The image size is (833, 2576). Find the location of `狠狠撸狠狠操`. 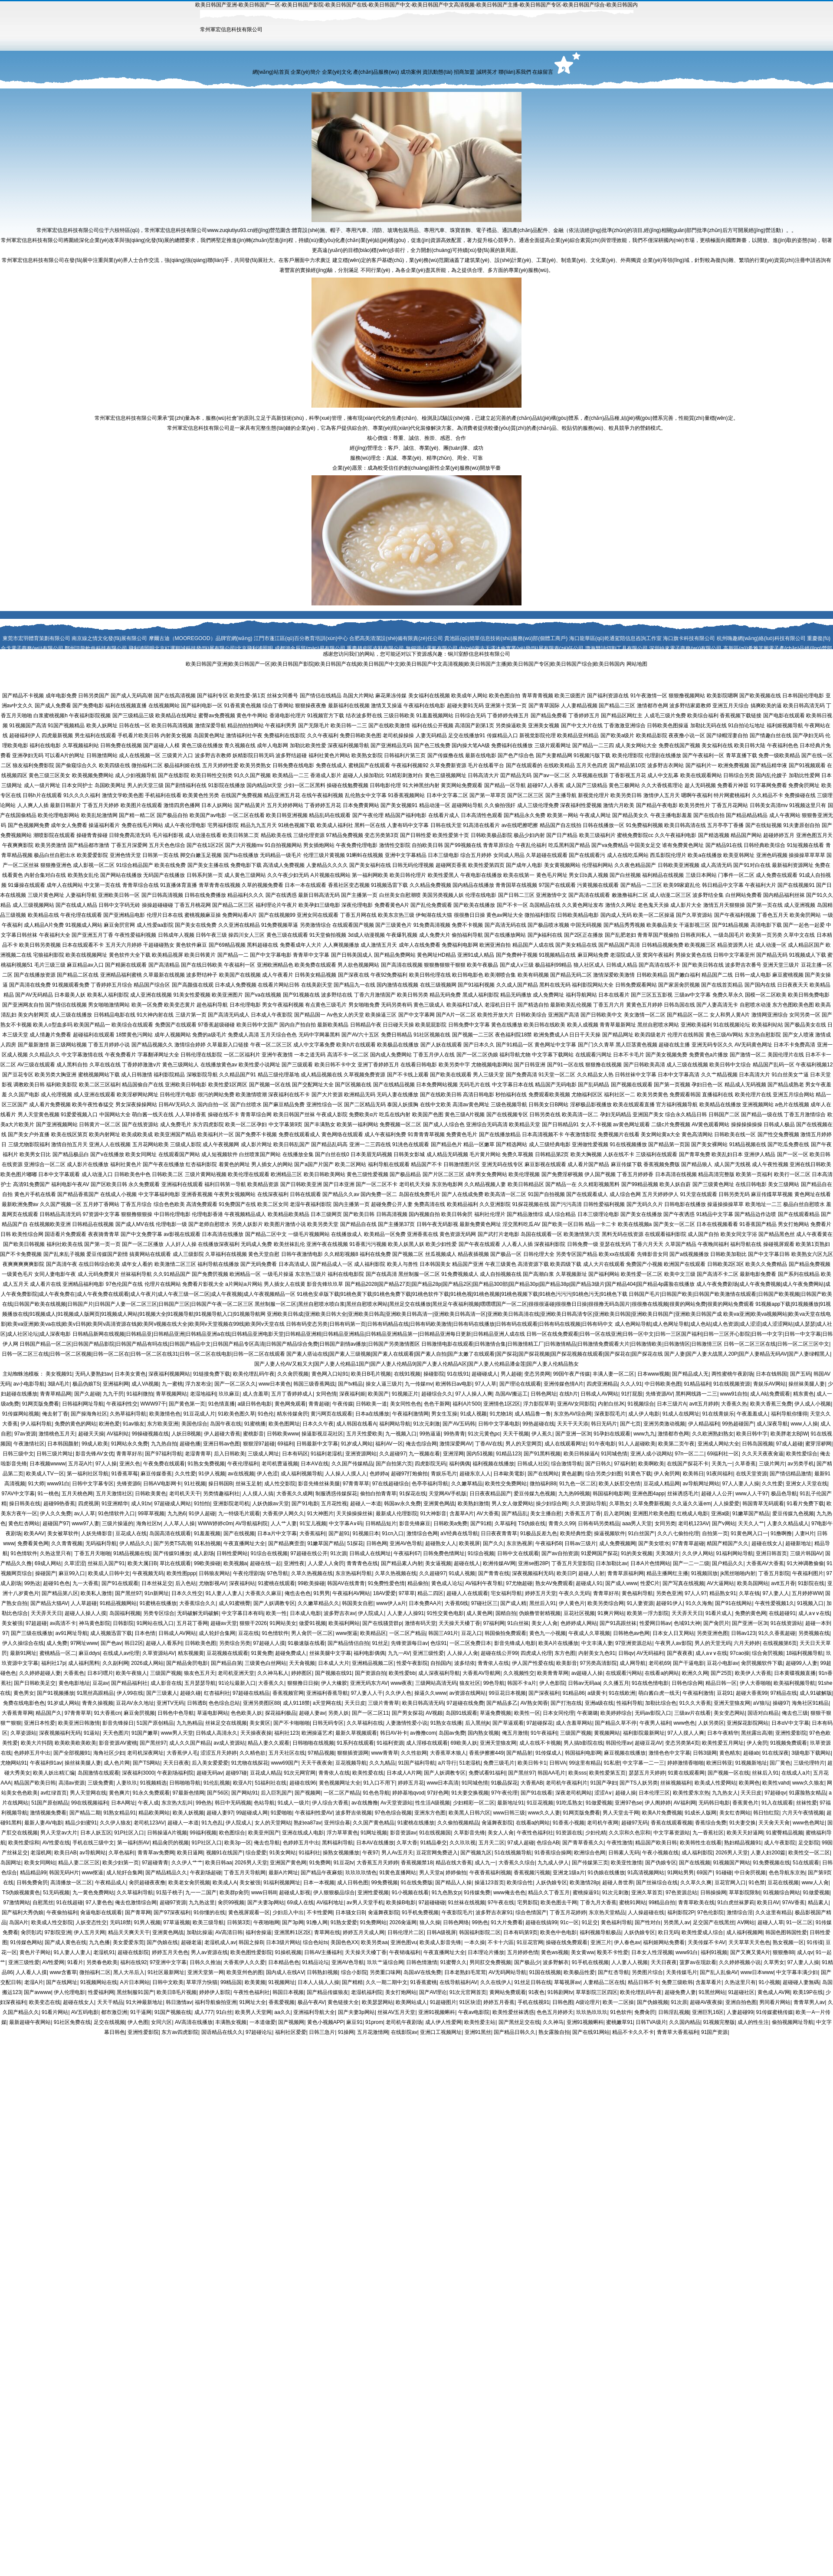

狠狠撸狠狠操 is located at coordinates (136, 1214).